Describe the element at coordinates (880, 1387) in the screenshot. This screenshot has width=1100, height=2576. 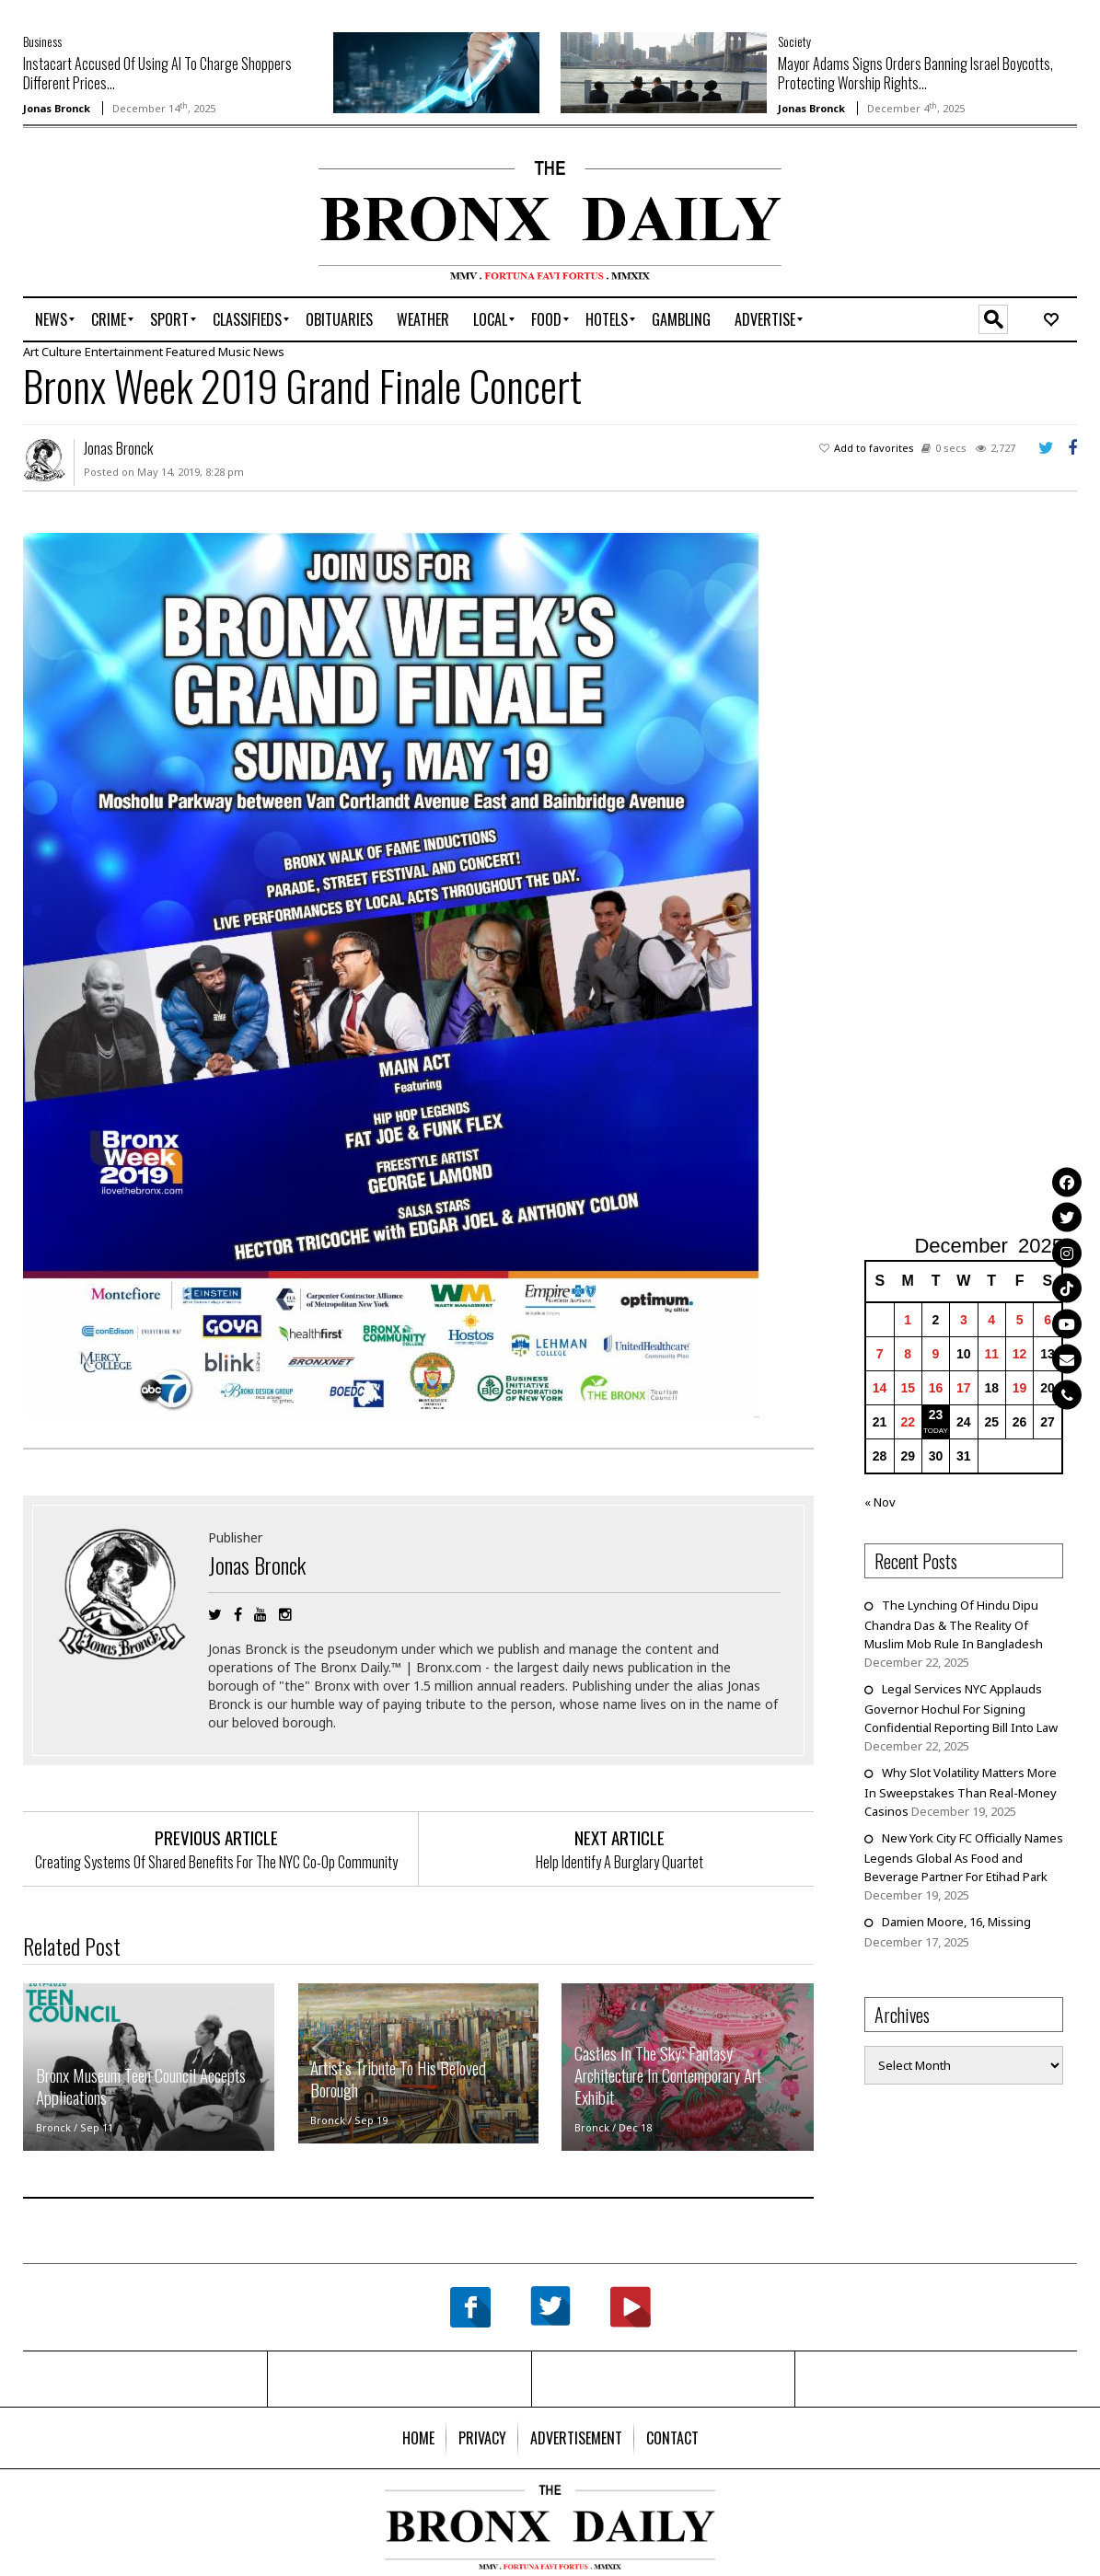
I see `14 [Posts published on December 14, 2025]` at that location.